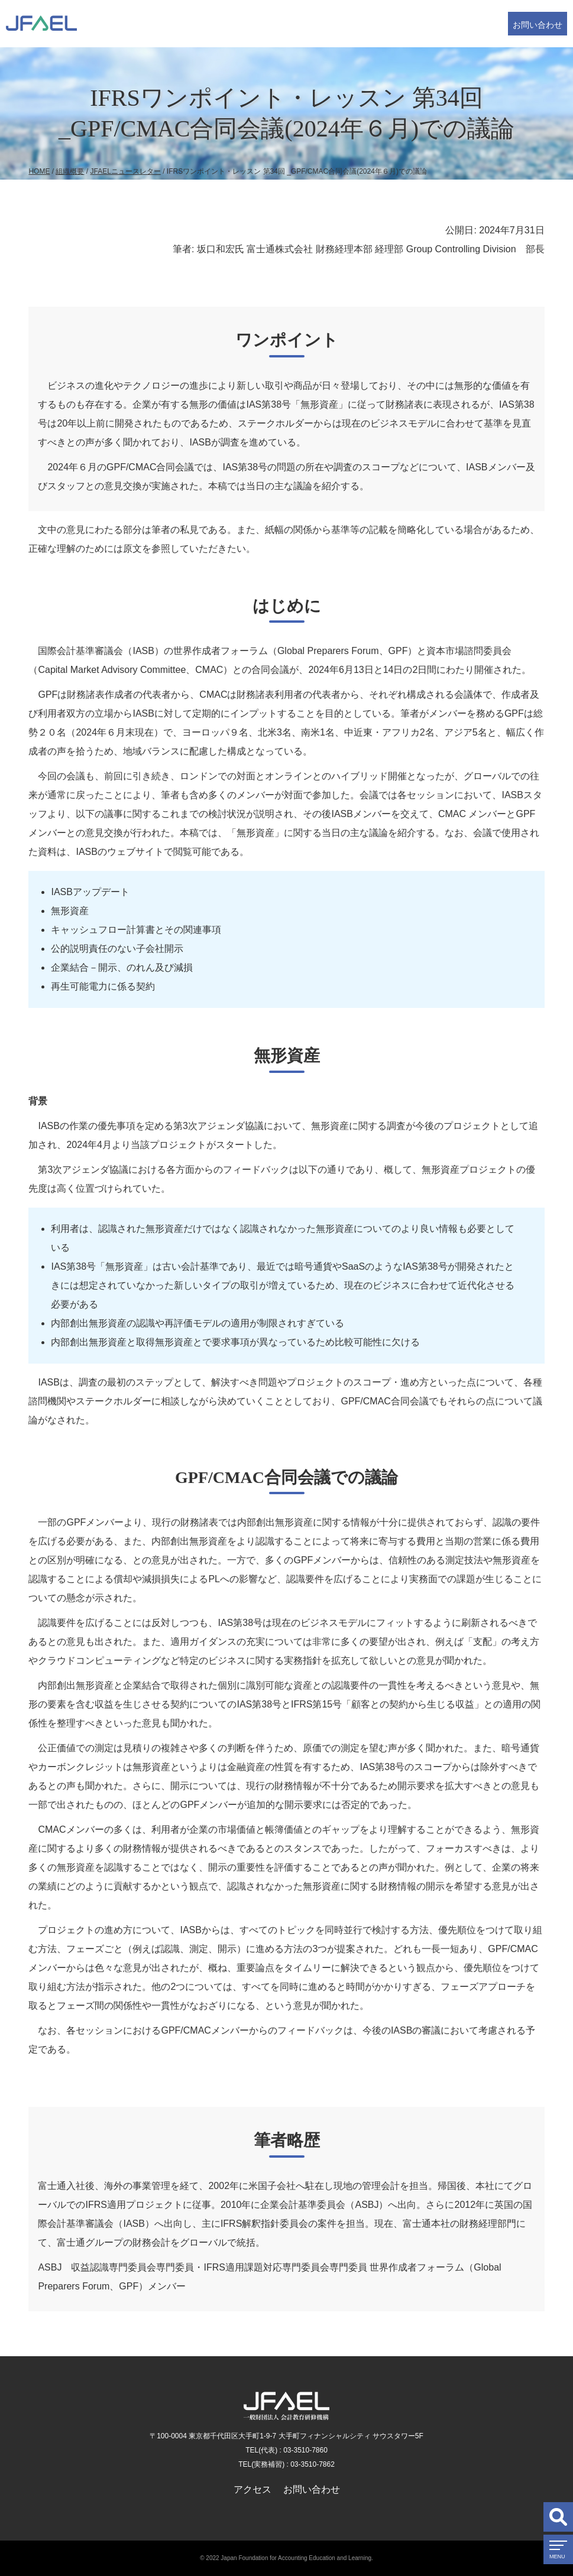 The height and width of the screenshot is (2576, 573). What do you see at coordinates (252, 2489) in the screenshot?
I see `アクセス` at bounding box center [252, 2489].